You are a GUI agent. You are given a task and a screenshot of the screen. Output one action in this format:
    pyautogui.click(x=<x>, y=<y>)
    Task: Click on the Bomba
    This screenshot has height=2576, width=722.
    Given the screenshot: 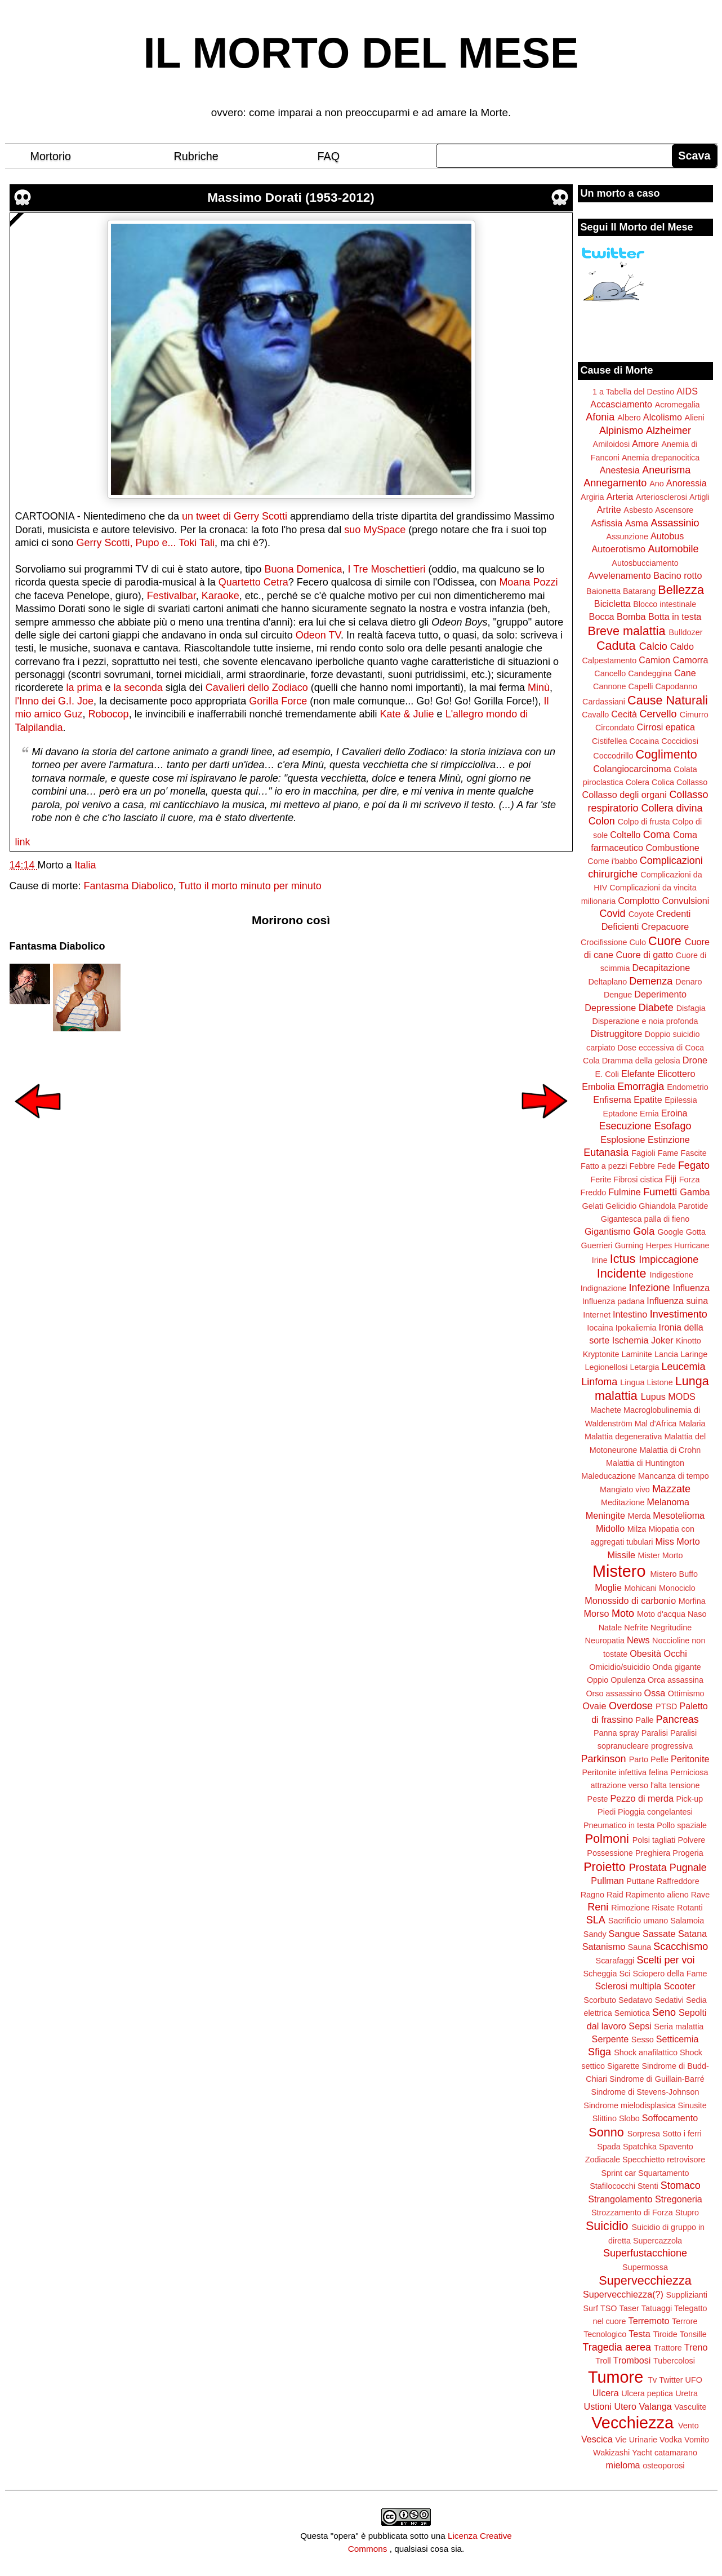 What is the action you would take?
    pyautogui.click(x=631, y=616)
    